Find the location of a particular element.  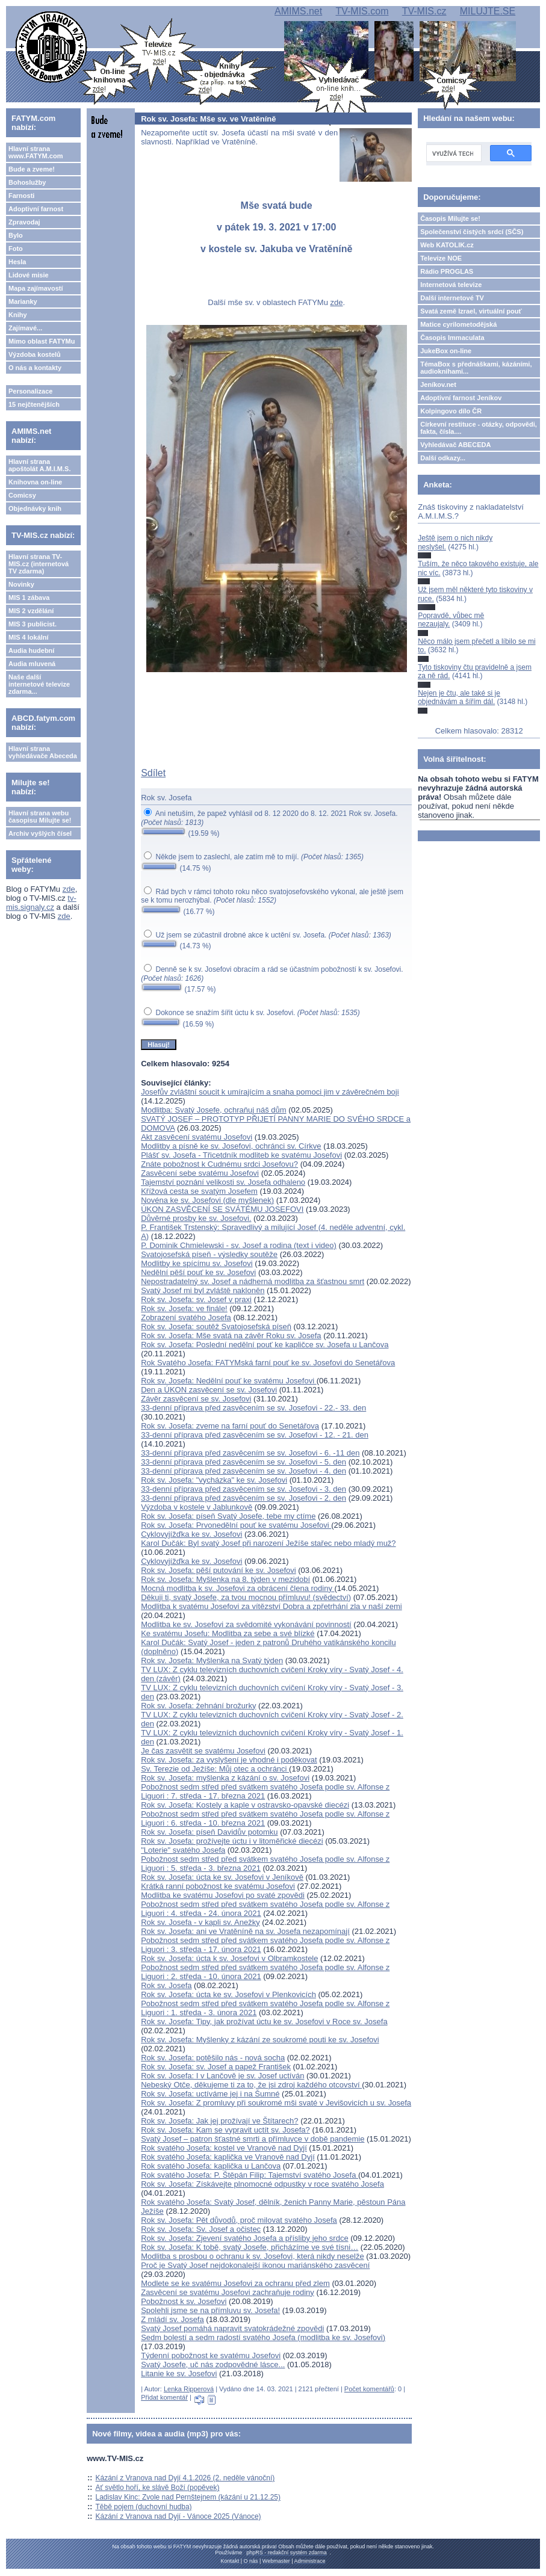

Rok sv. Josefa - v kapli sv. Anežky is located at coordinates (200, 1922).